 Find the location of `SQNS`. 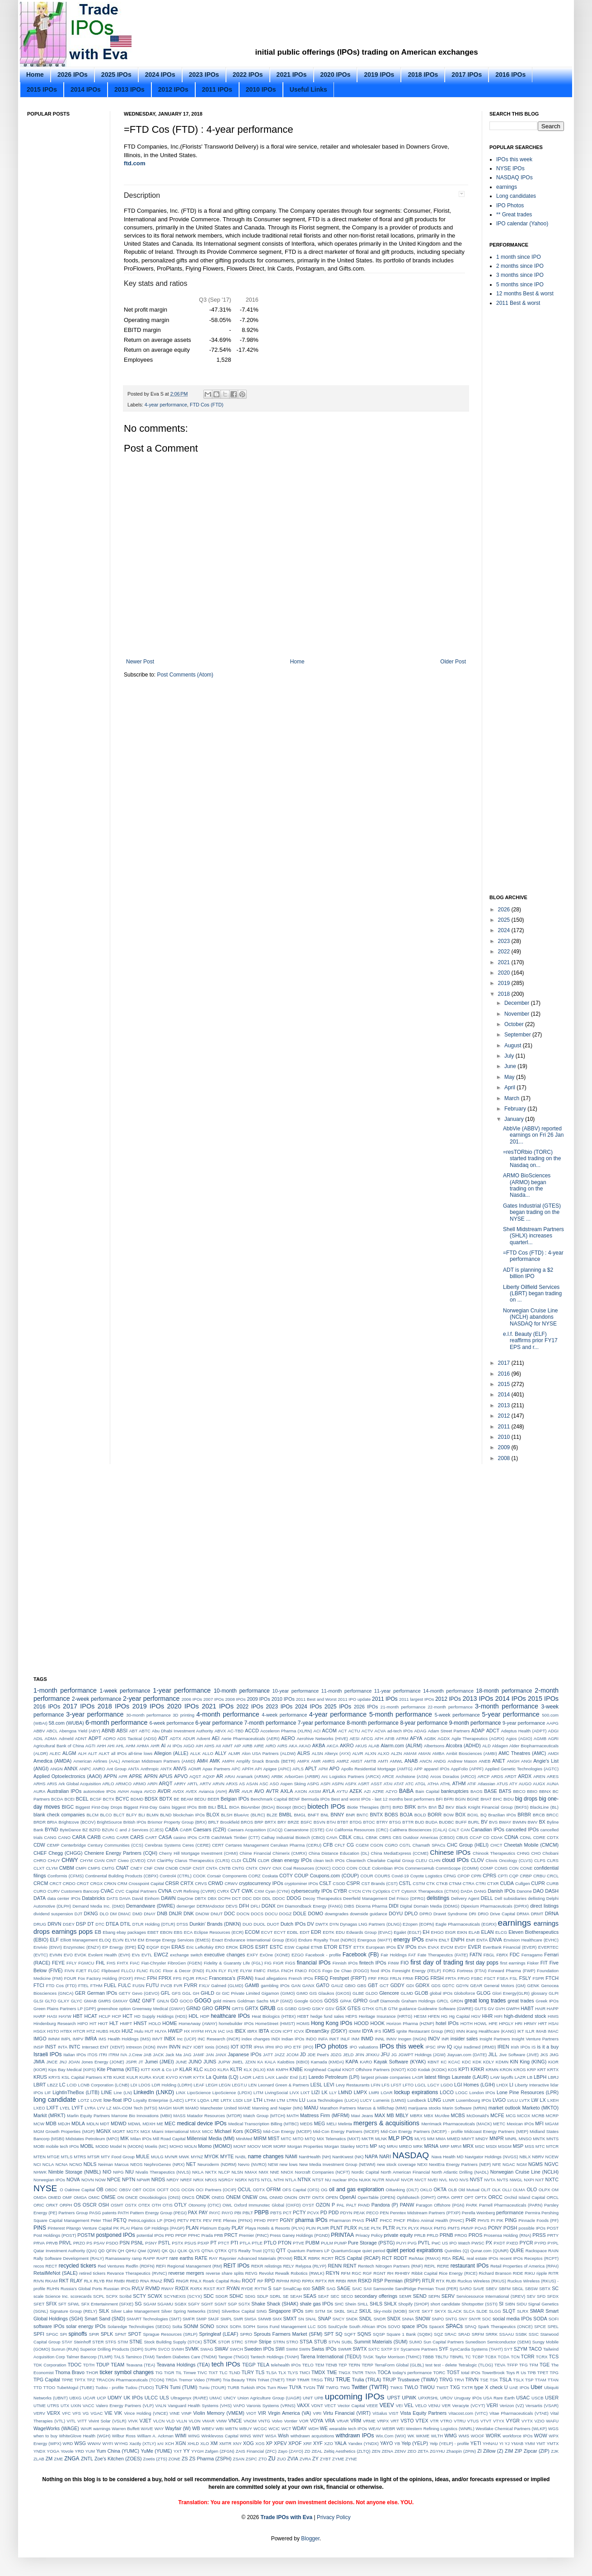

SQNS is located at coordinates (364, 2334).